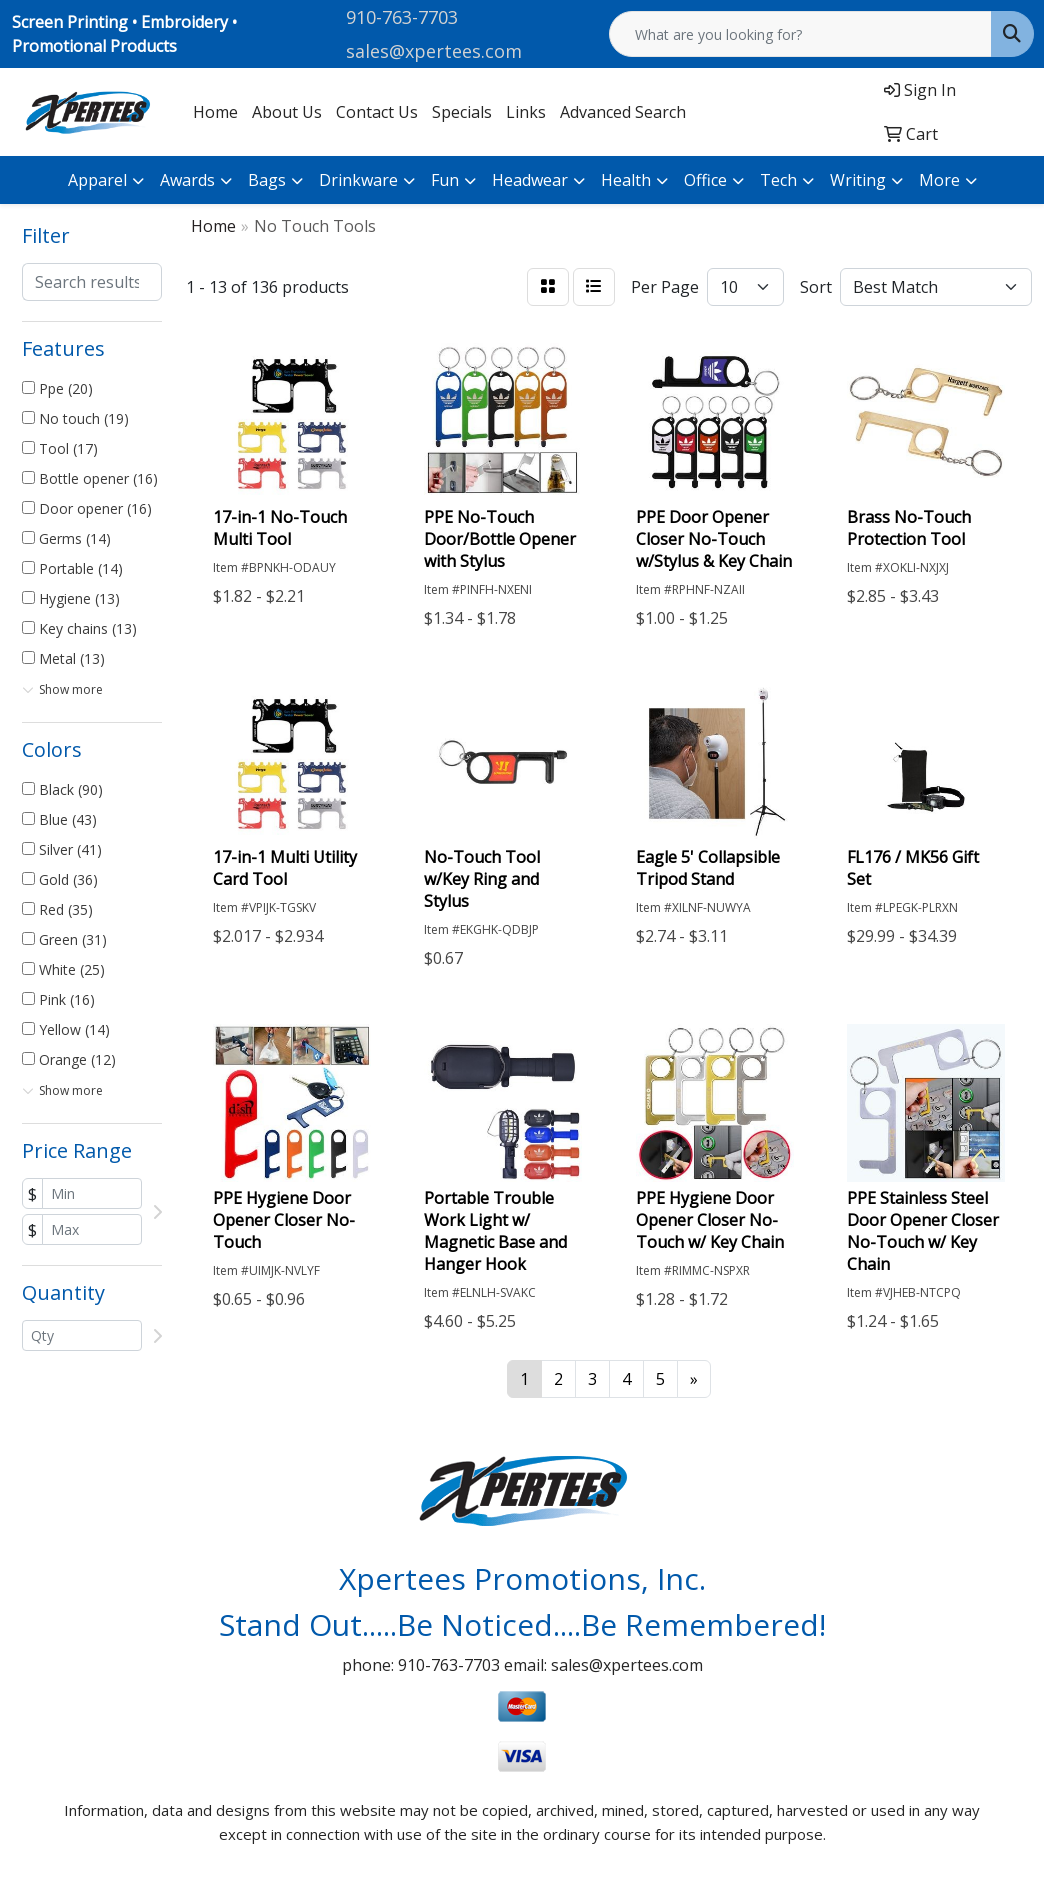 The image size is (1044, 1881). I want to click on Apparel [button], so click(97, 180).